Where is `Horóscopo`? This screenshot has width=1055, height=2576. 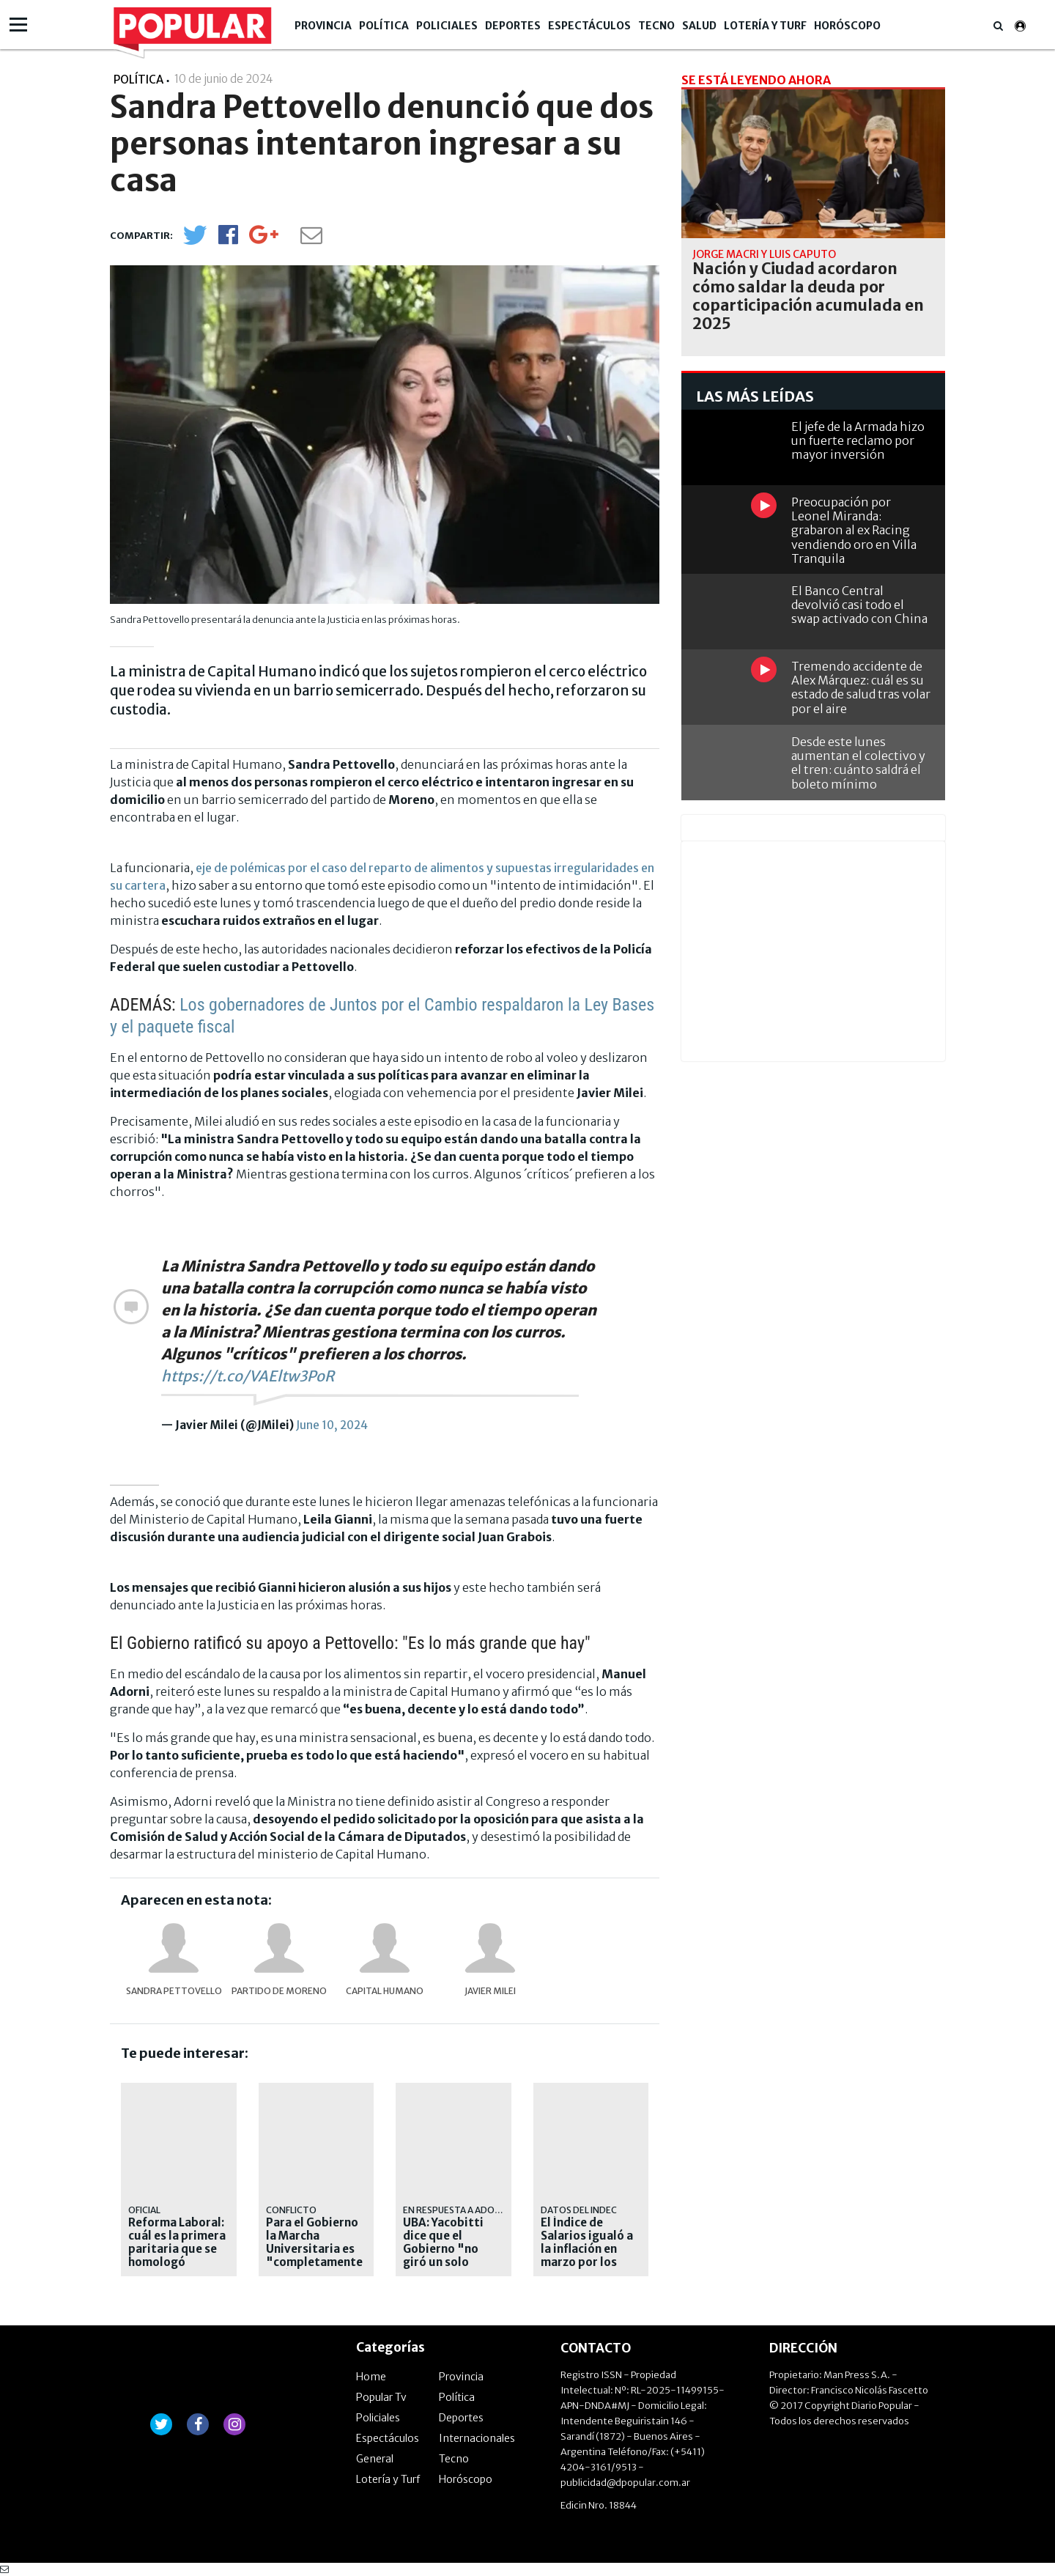
Horóscopo is located at coordinates (847, 25).